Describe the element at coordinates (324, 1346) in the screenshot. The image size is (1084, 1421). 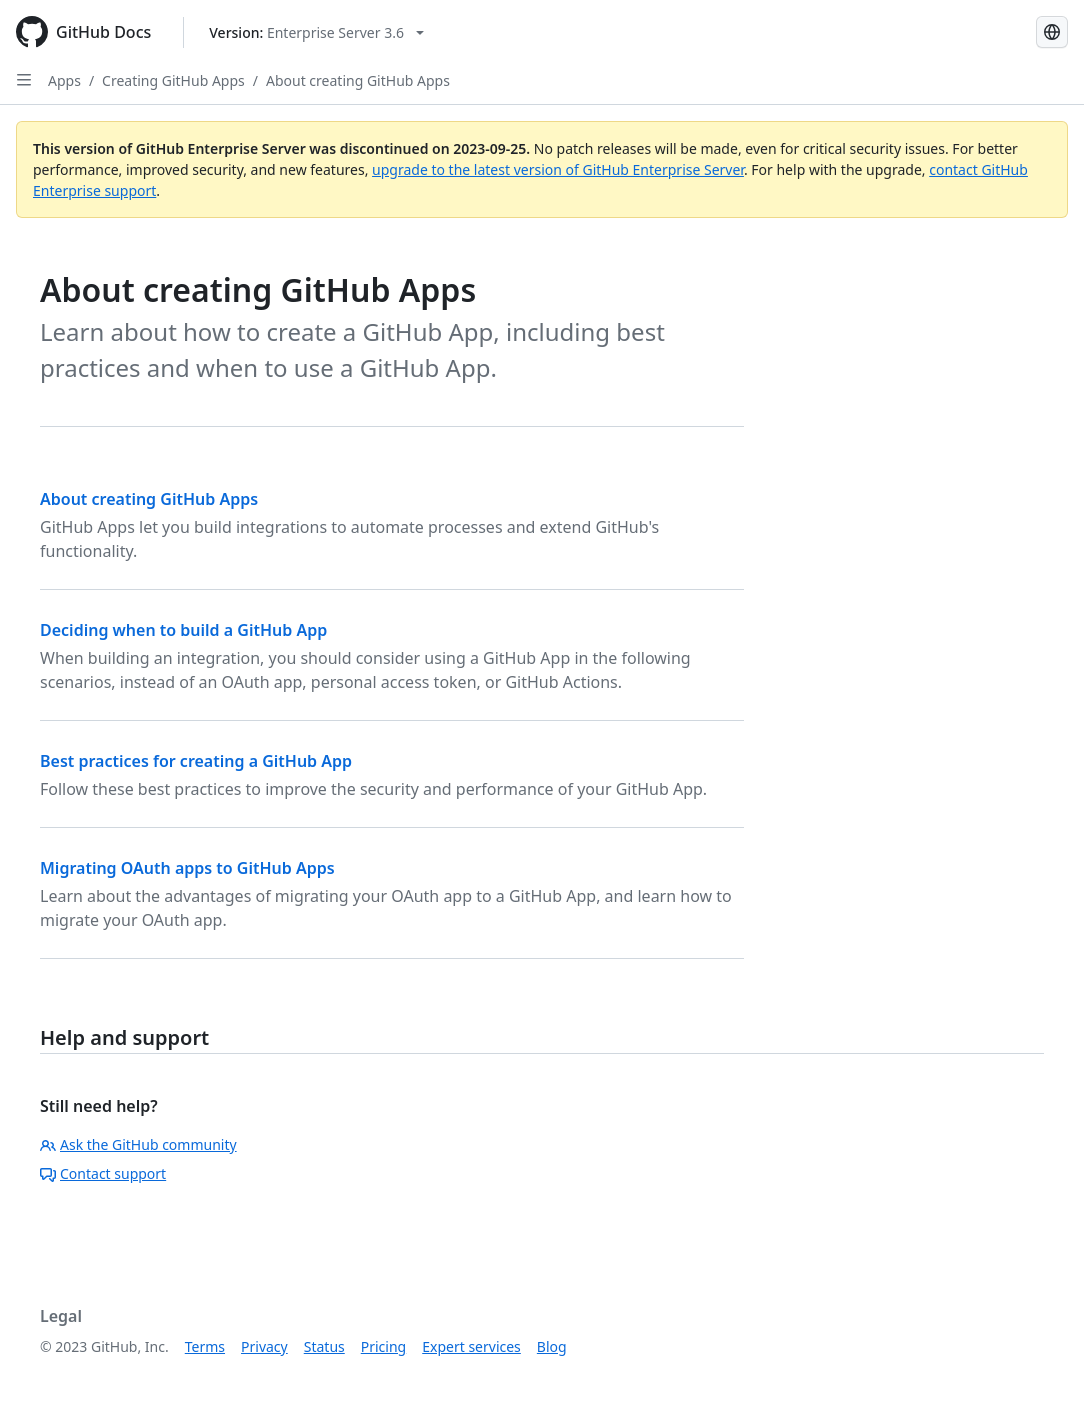
I see `Status` at that location.